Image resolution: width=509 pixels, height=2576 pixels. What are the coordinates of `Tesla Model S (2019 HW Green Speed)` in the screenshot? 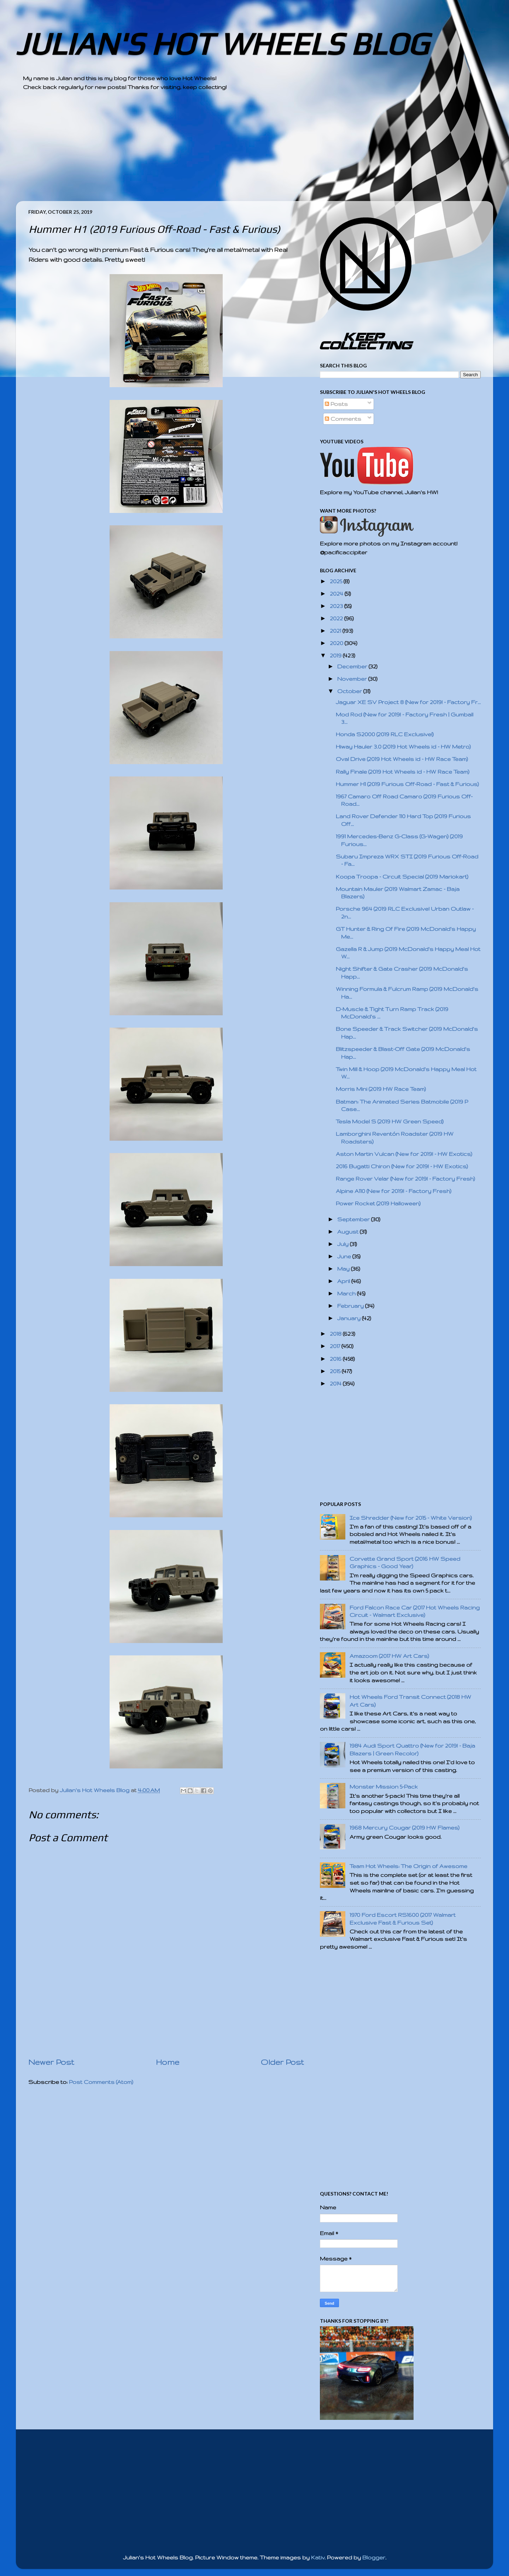 It's located at (390, 1121).